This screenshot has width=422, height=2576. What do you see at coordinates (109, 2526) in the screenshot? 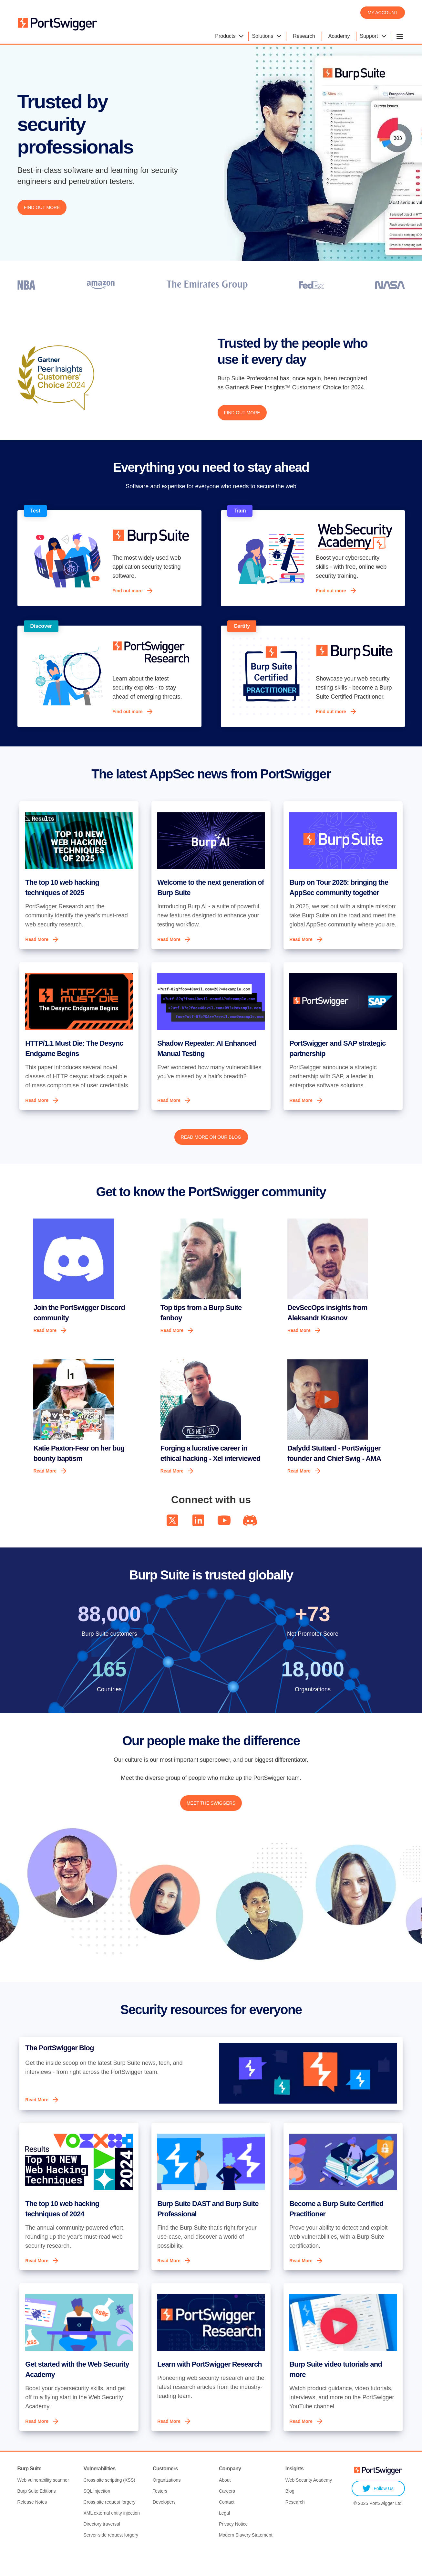
I see `Cross-site request forgery` at bounding box center [109, 2526].